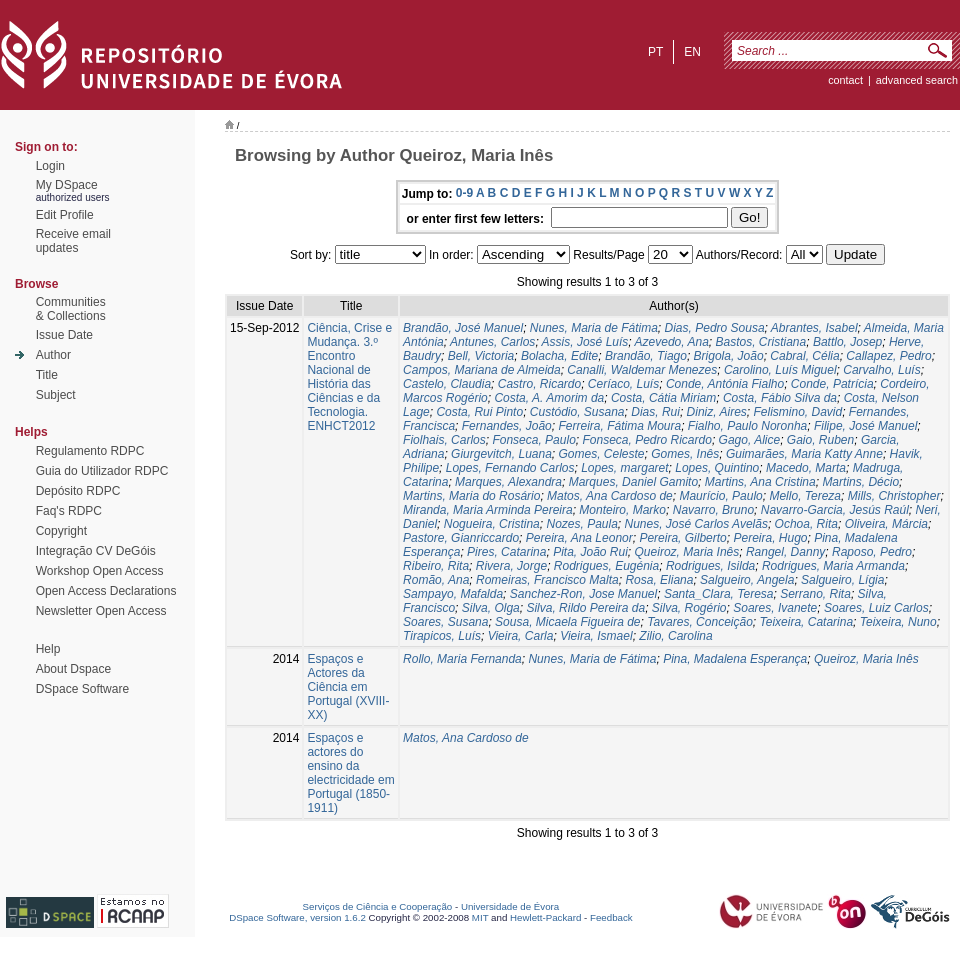  What do you see at coordinates (807, 622) in the screenshot?
I see `Teixeira, Catarina` at bounding box center [807, 622].